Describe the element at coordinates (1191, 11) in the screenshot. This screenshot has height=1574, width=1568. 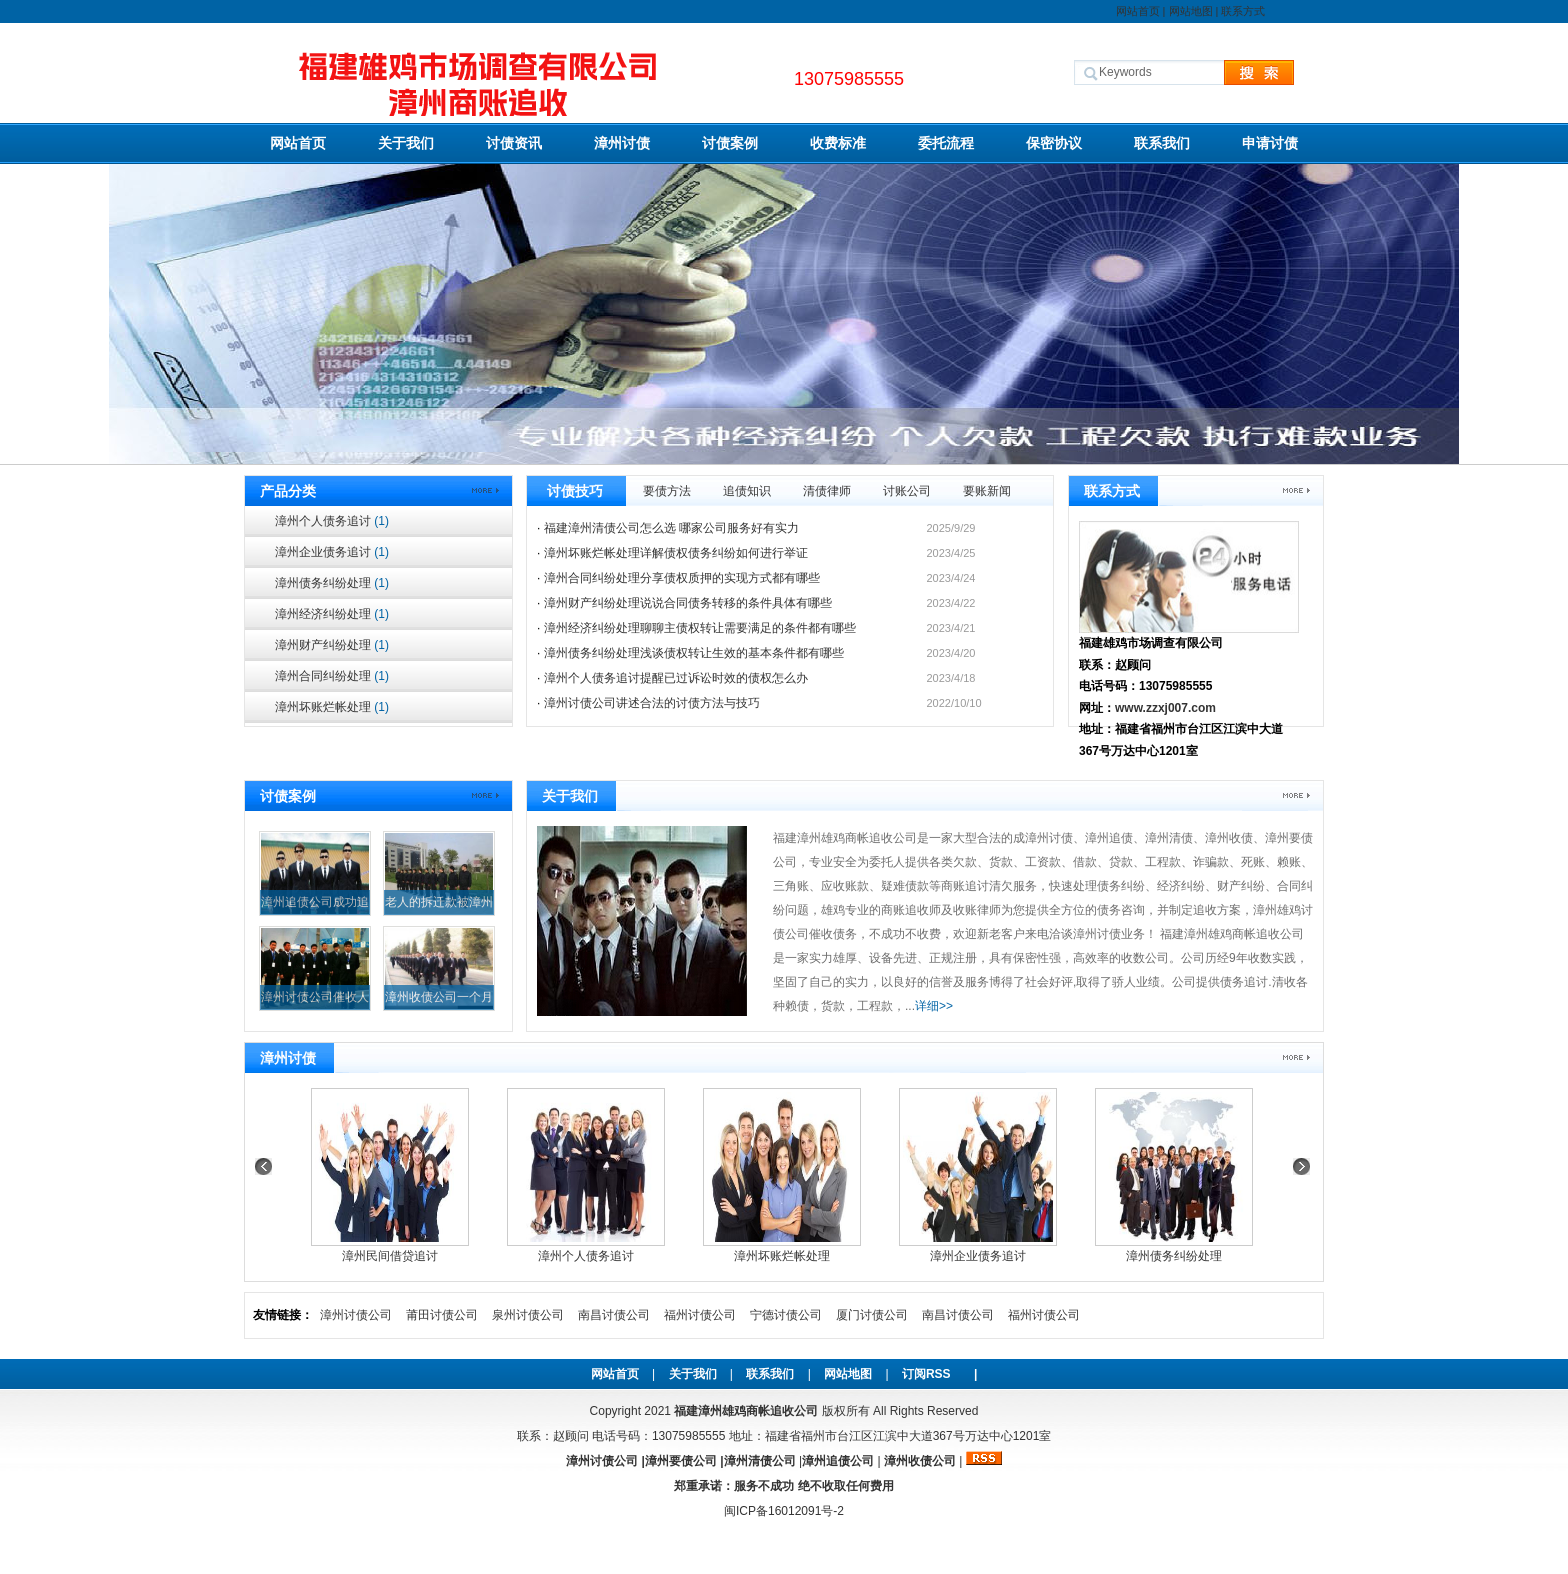
I see `网站地图` at that location.